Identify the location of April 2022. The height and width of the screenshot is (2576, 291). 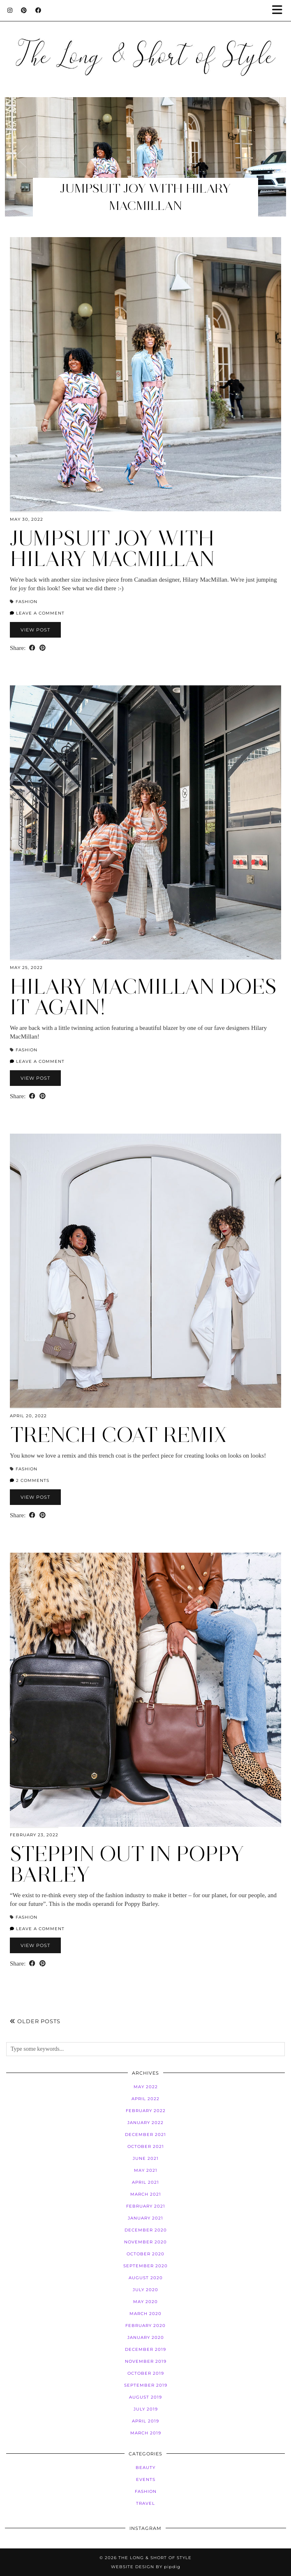
(145, 2098).